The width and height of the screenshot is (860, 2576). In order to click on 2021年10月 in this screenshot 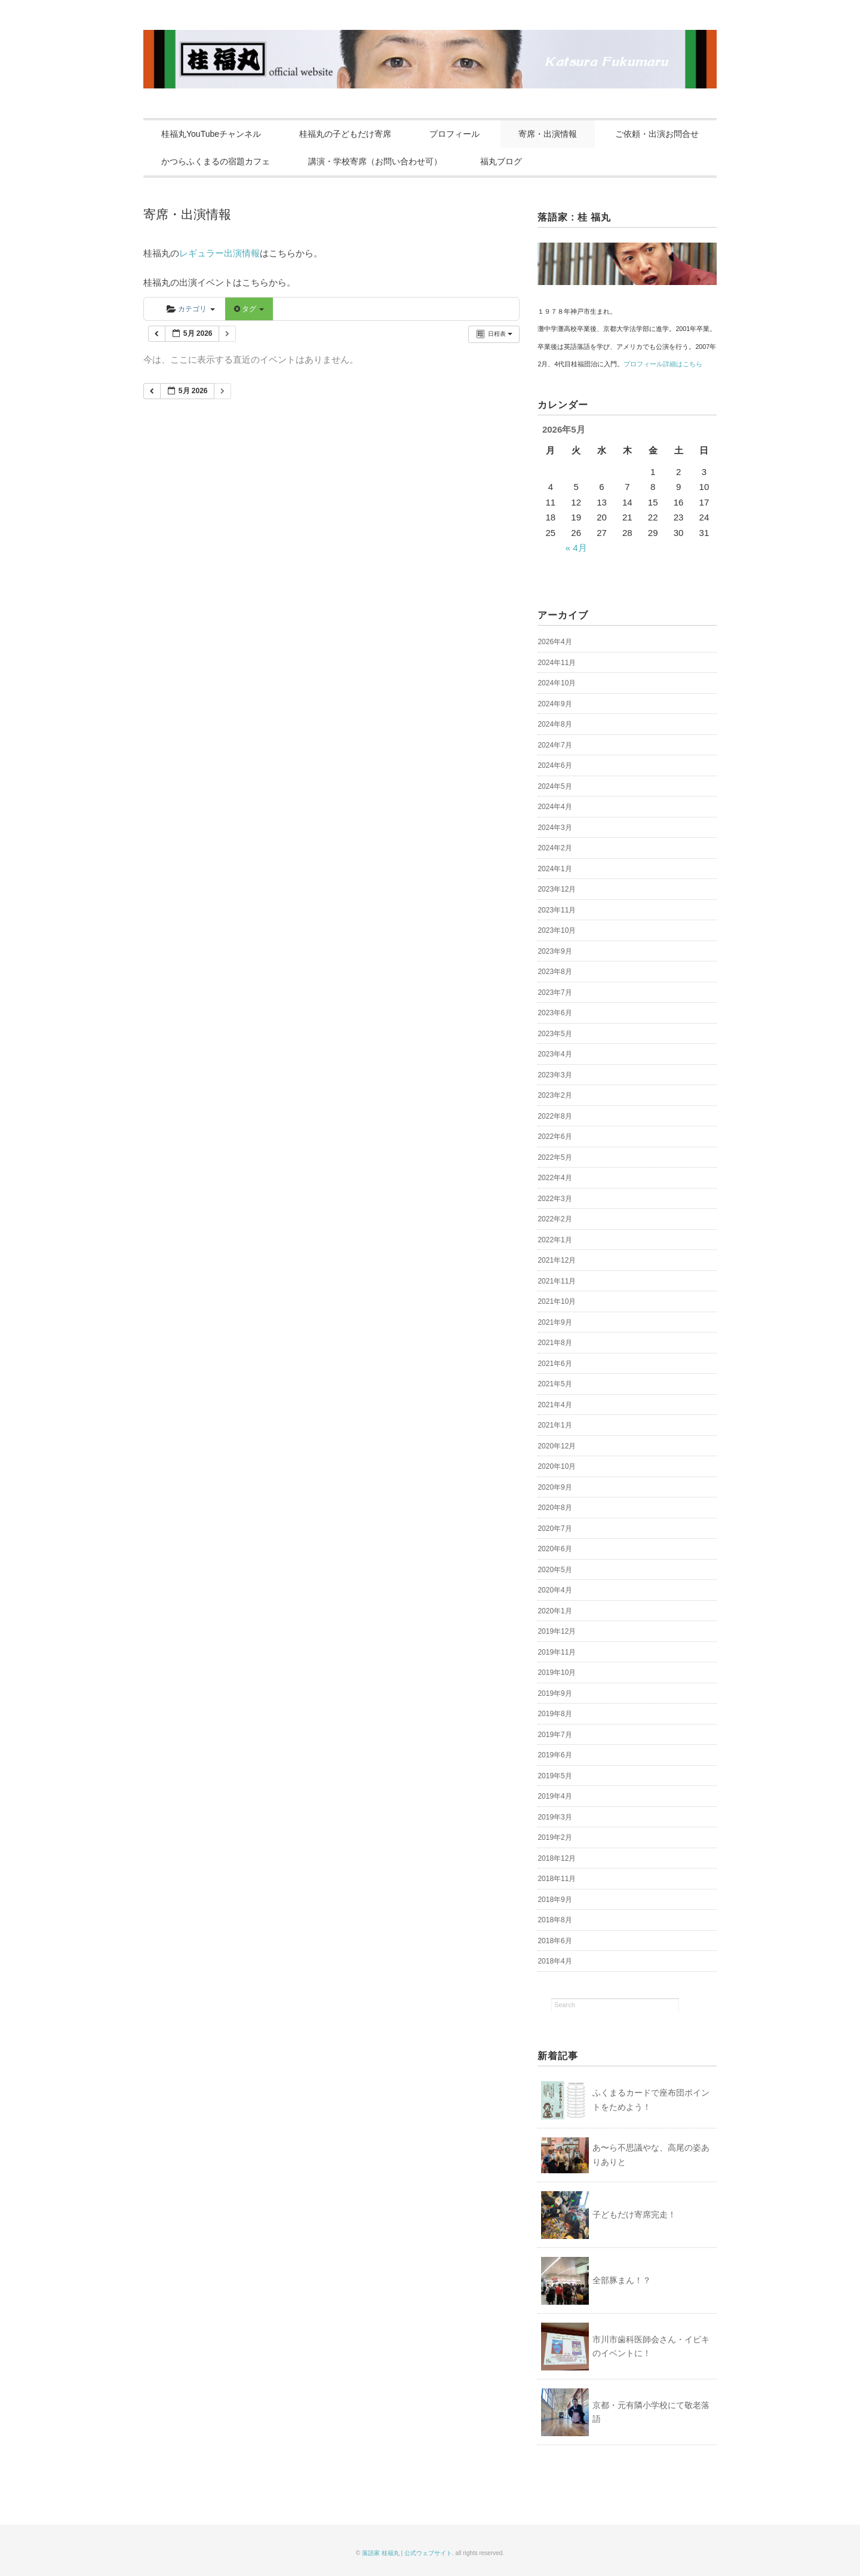, I will do `click(557, 1301)`.